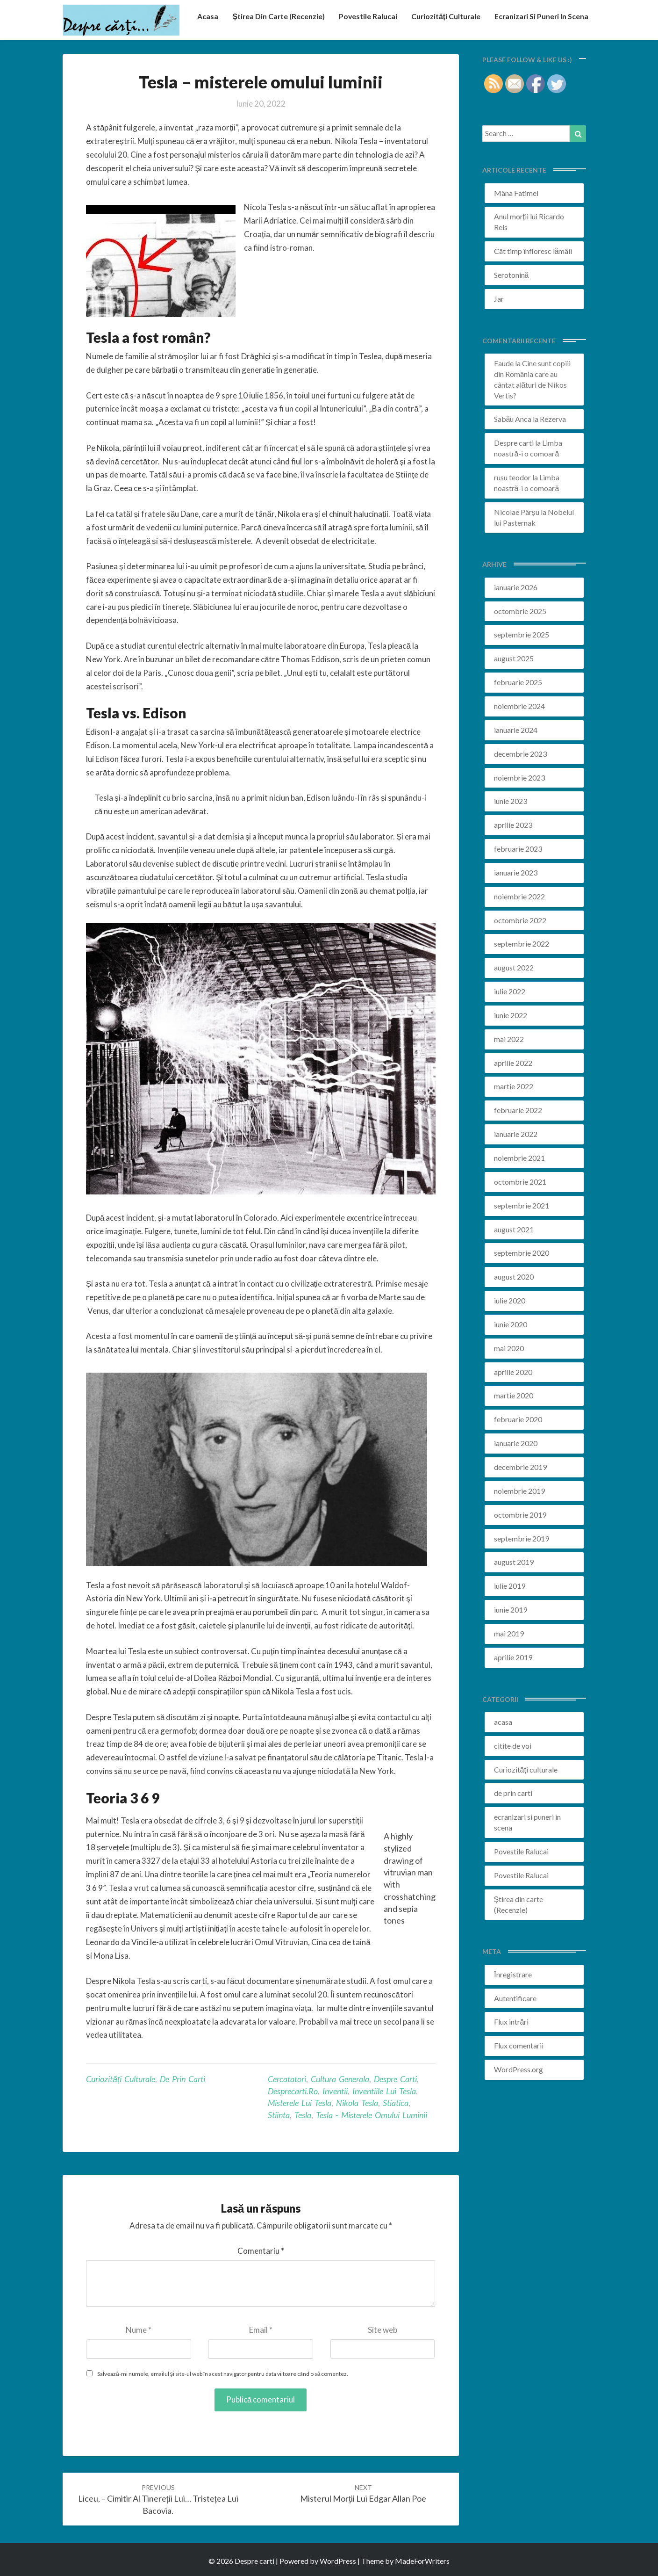 This screenshot has height=2576, width=658. What do you see at coordinates (513, 1657) in the screenshot?
I see `aprilie 2019` at bounding box center [513, 1657].